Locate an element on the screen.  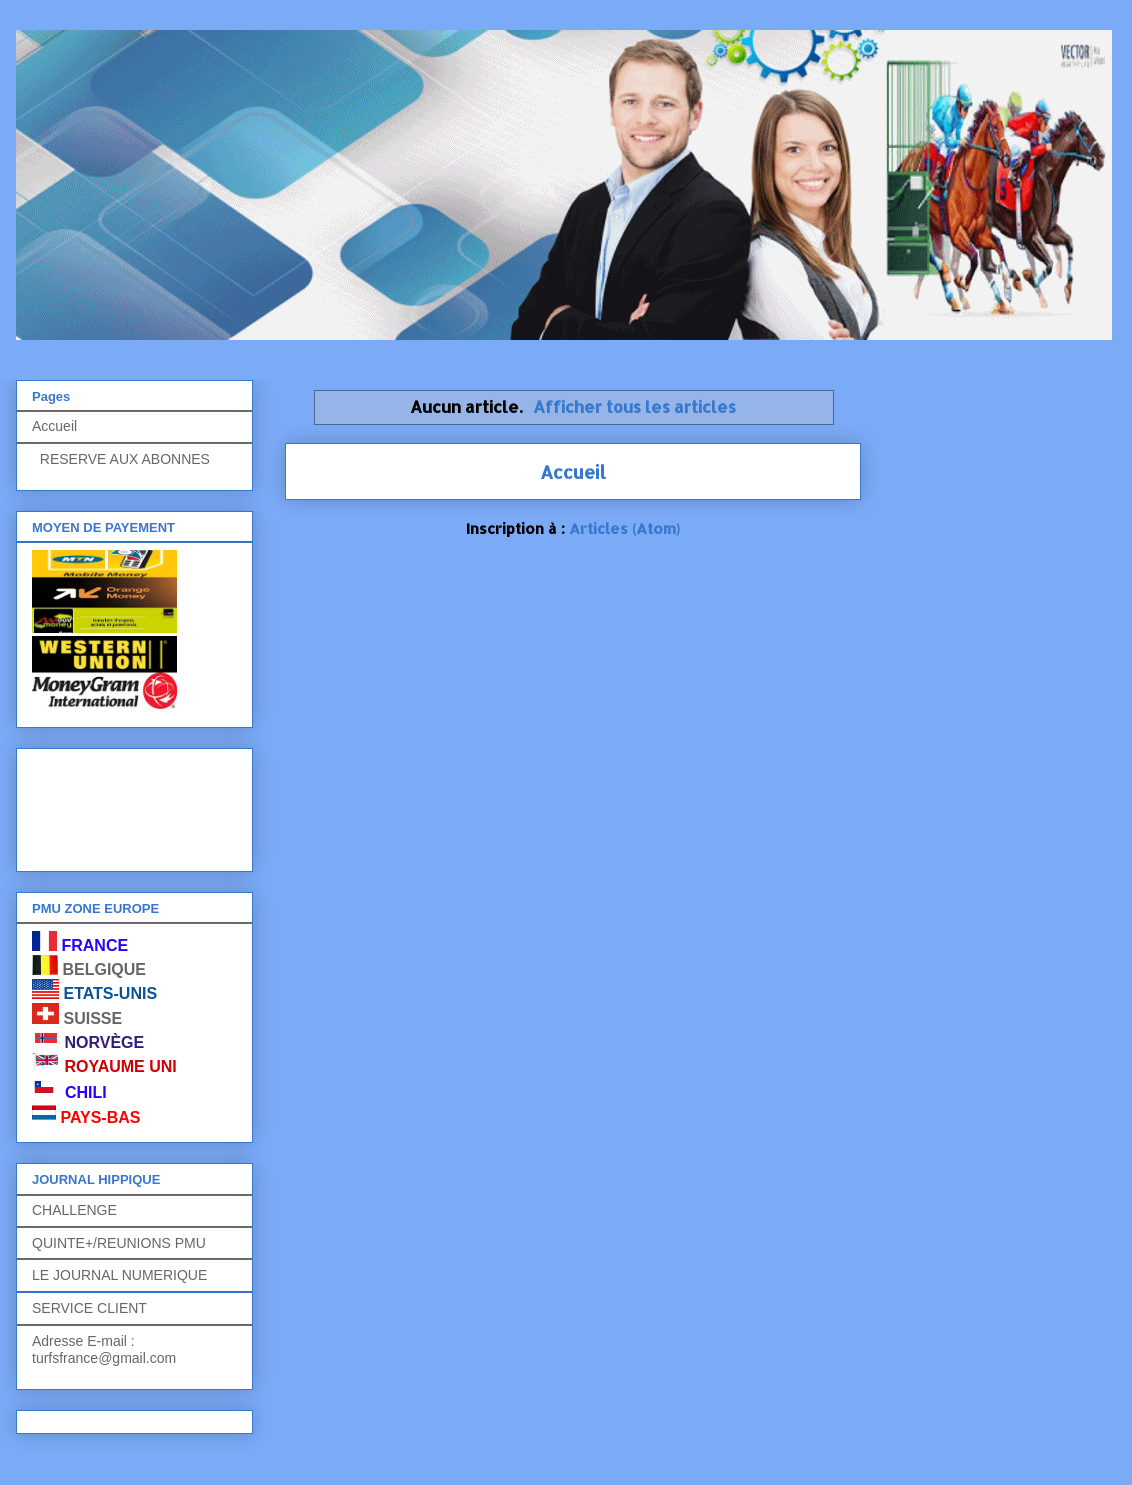
Afficher tous les articles is located at coordinates (634, 406).